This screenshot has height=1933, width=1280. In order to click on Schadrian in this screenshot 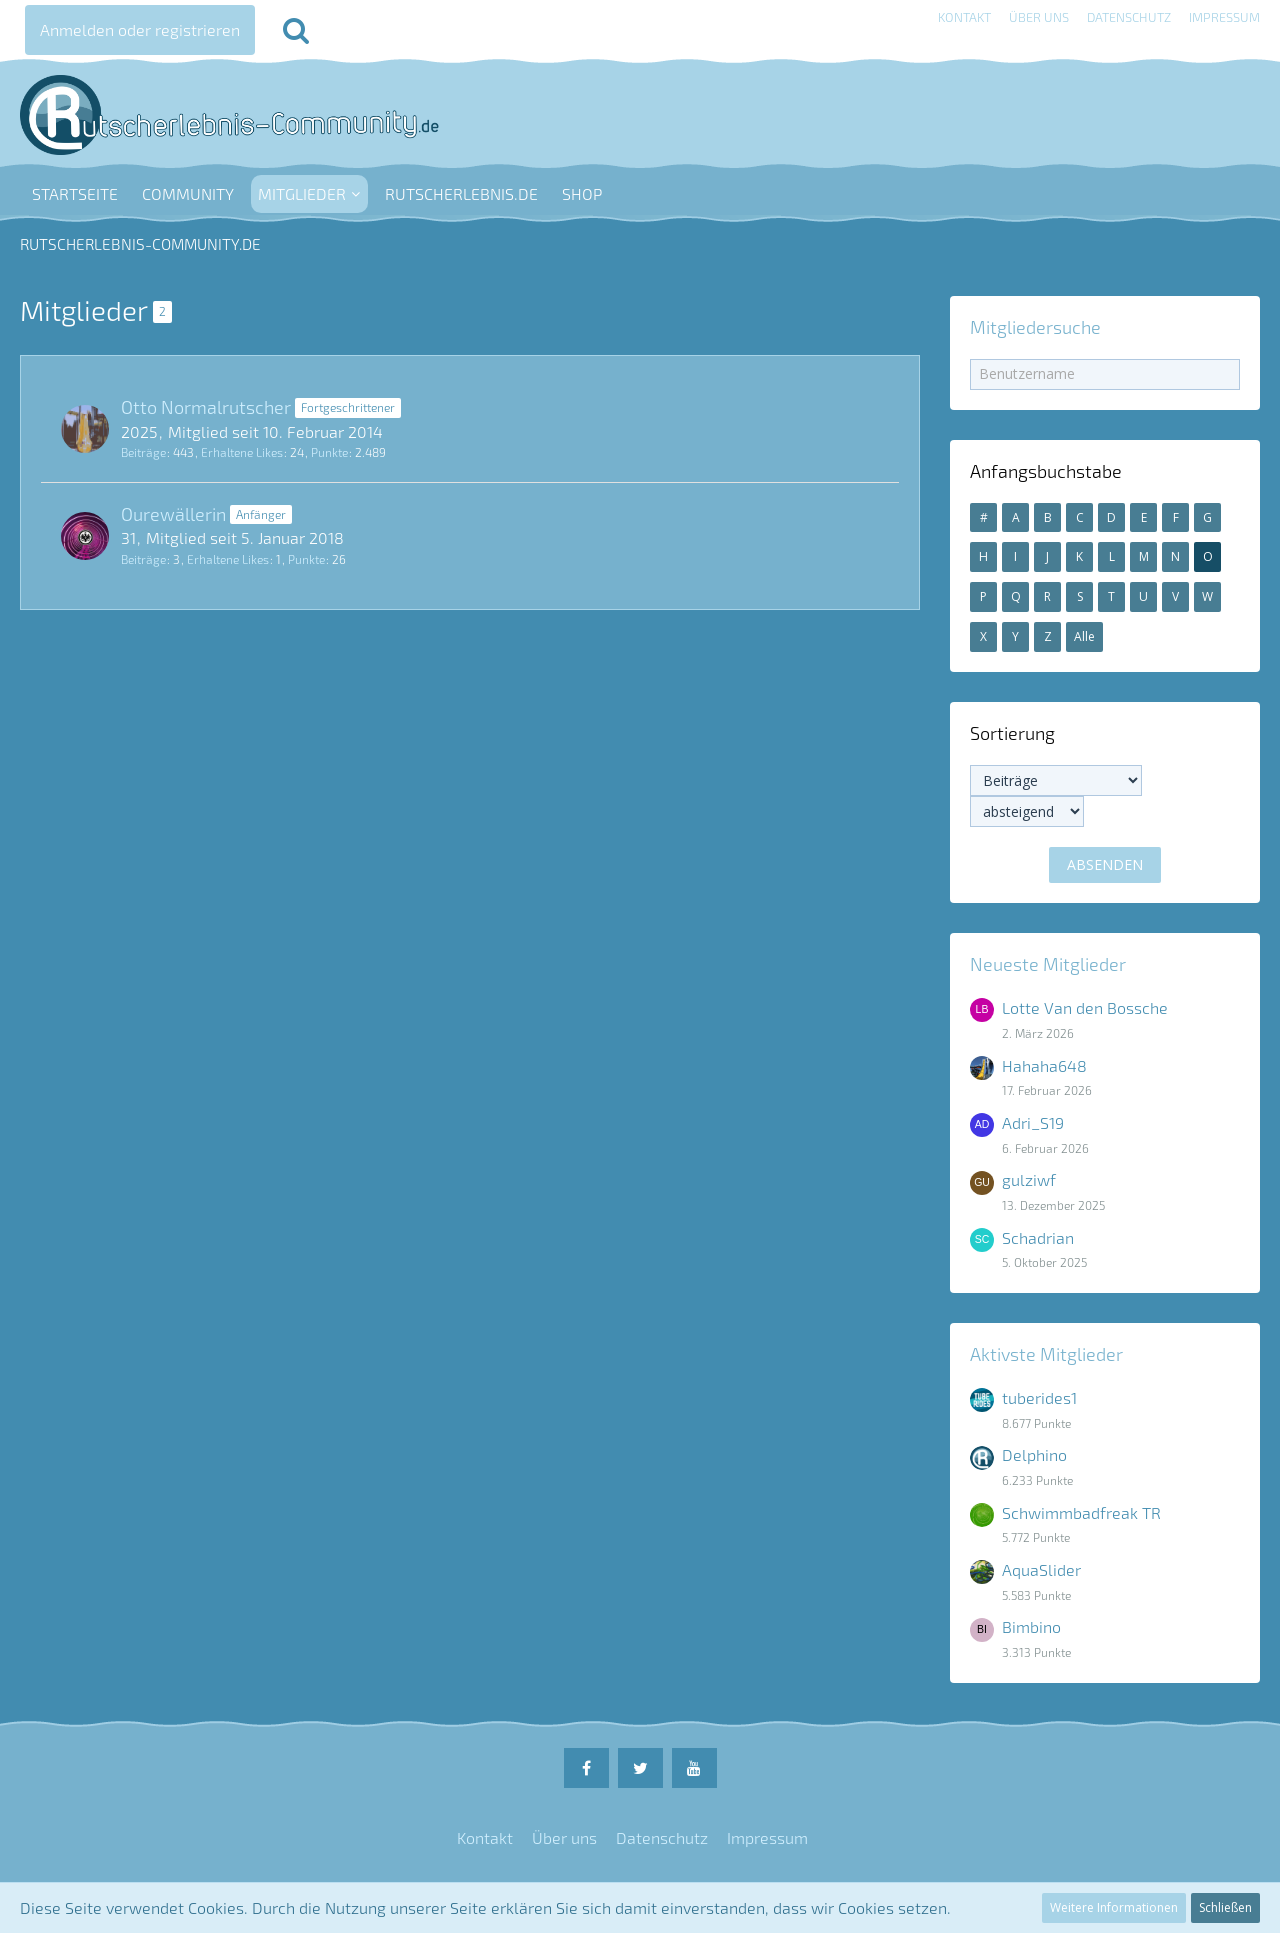, I will do `click(1038, 1237)`.